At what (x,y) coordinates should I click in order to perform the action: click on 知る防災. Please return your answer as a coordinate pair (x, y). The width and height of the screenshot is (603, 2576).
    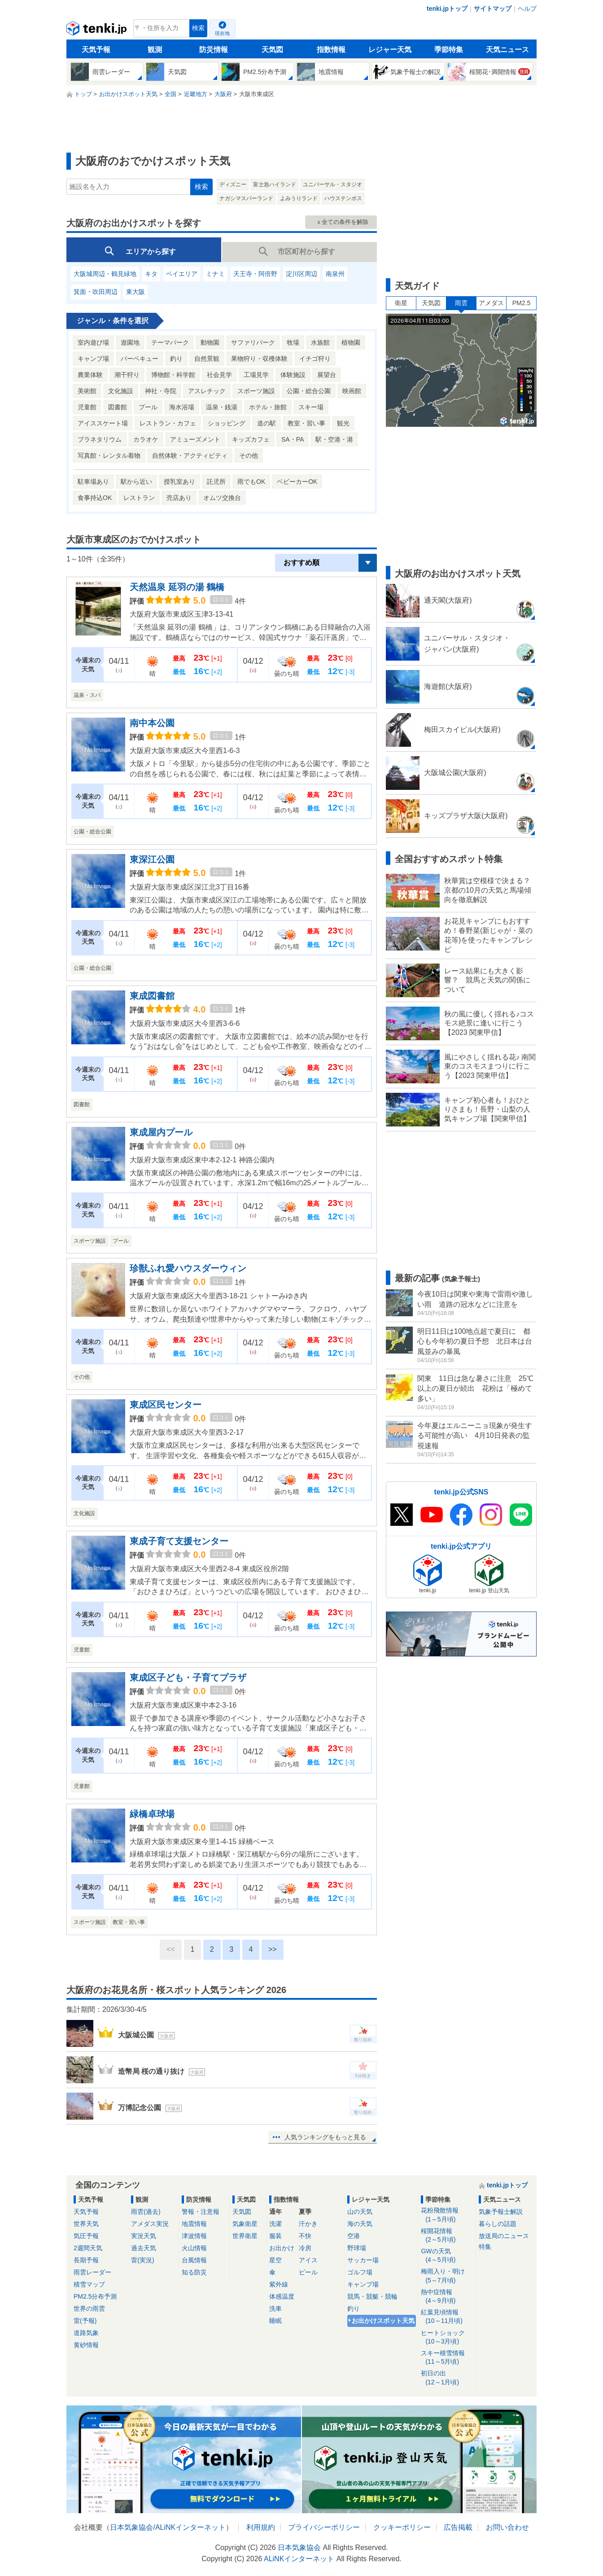
    Looking at the image, I should click on (194, 2272).